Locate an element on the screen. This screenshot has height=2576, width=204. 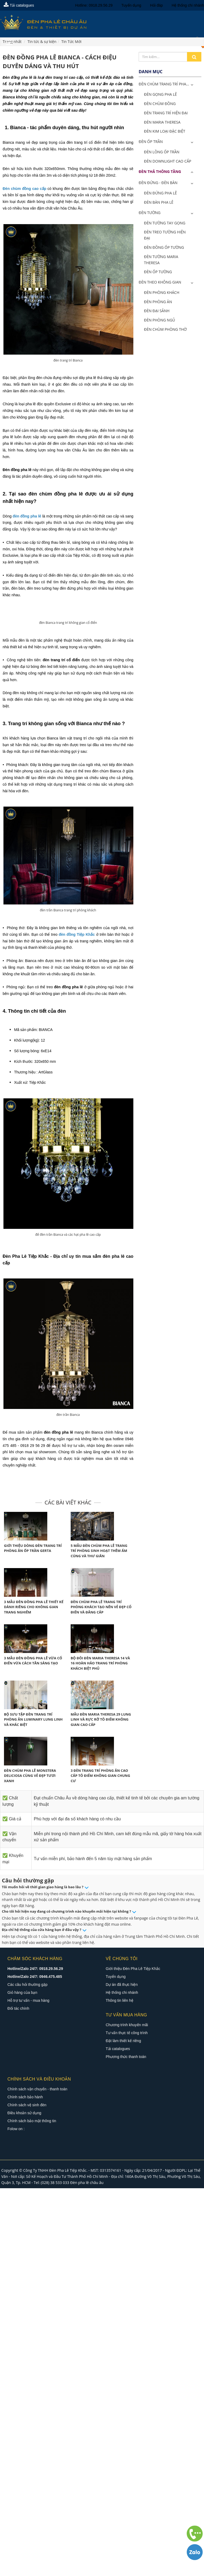
Tư vấn thực tế công trình is located at coordinates (127, 2212).